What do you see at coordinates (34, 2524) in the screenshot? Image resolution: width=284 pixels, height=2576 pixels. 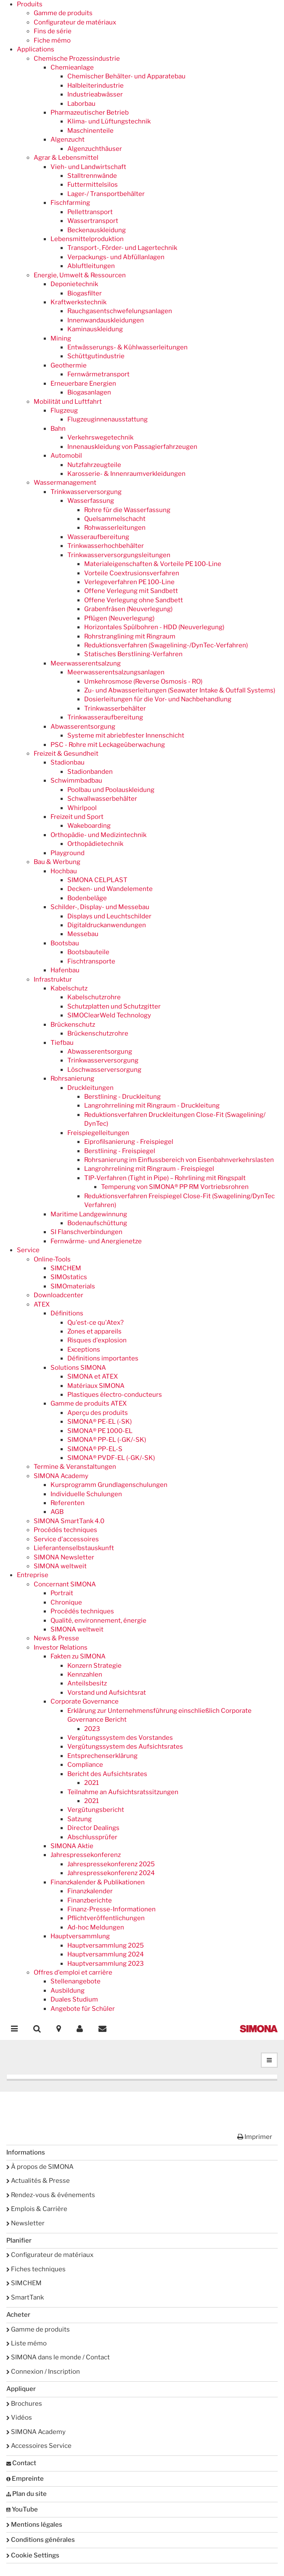 I see `Mentions légales` at bounding box center [34, 2524].